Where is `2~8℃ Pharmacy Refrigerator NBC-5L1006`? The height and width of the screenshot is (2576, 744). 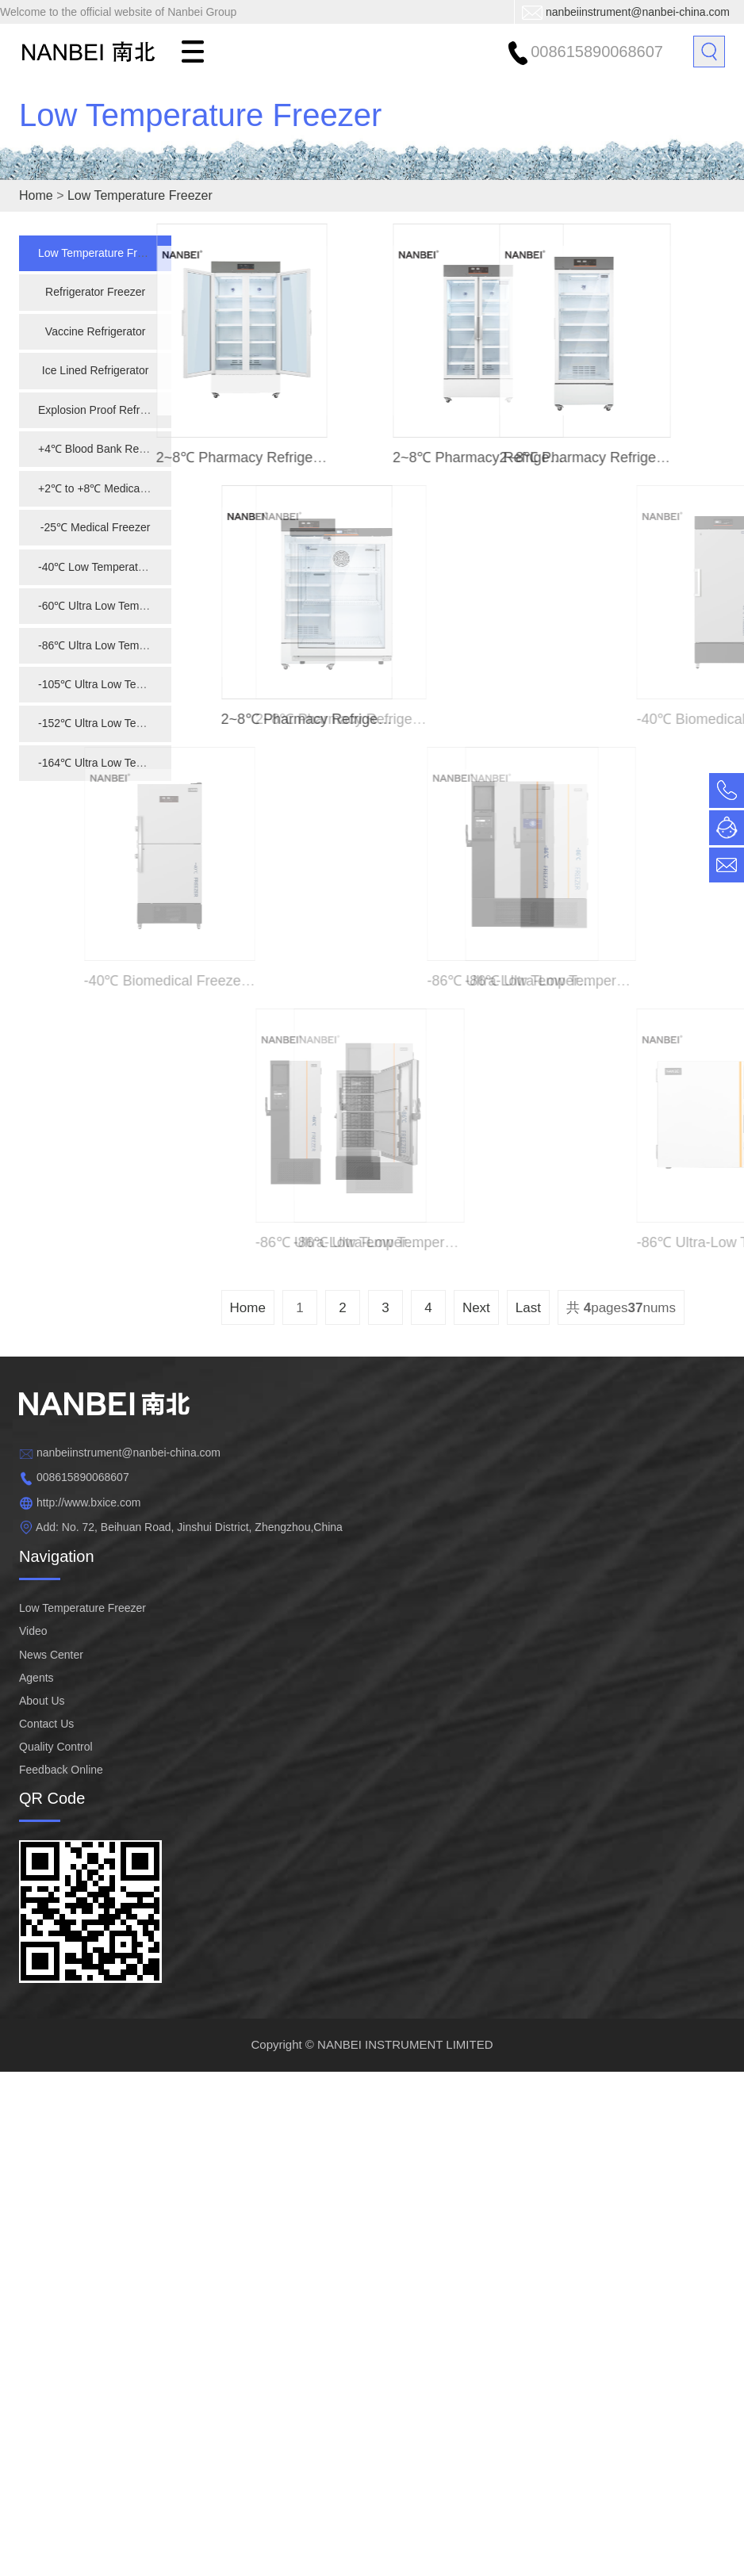
2~8℃ Pharmacy Refrigerator NBC-5L1006 is located at coordinates (266, 457).